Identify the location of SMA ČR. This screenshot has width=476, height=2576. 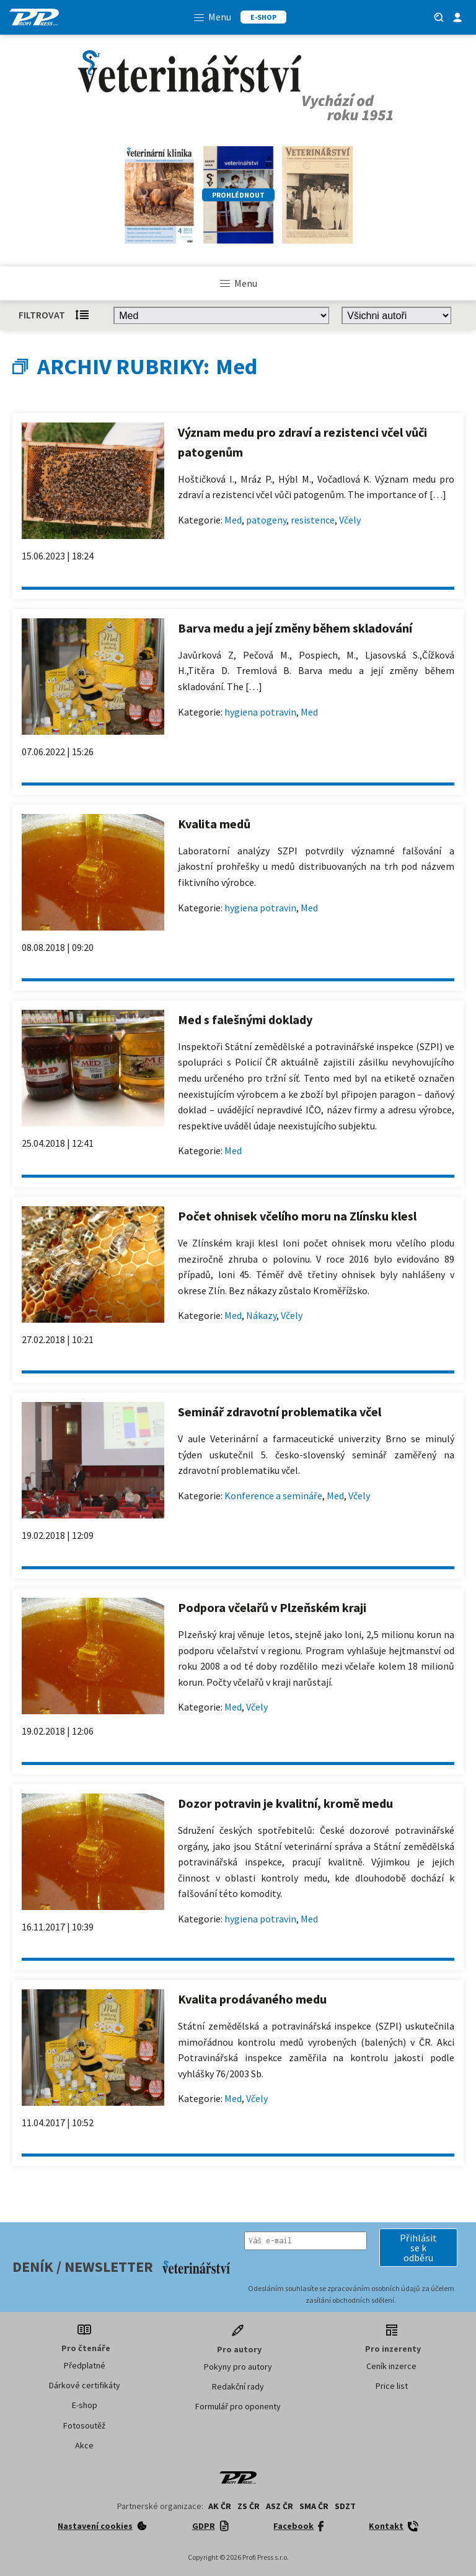
(313, 2506).